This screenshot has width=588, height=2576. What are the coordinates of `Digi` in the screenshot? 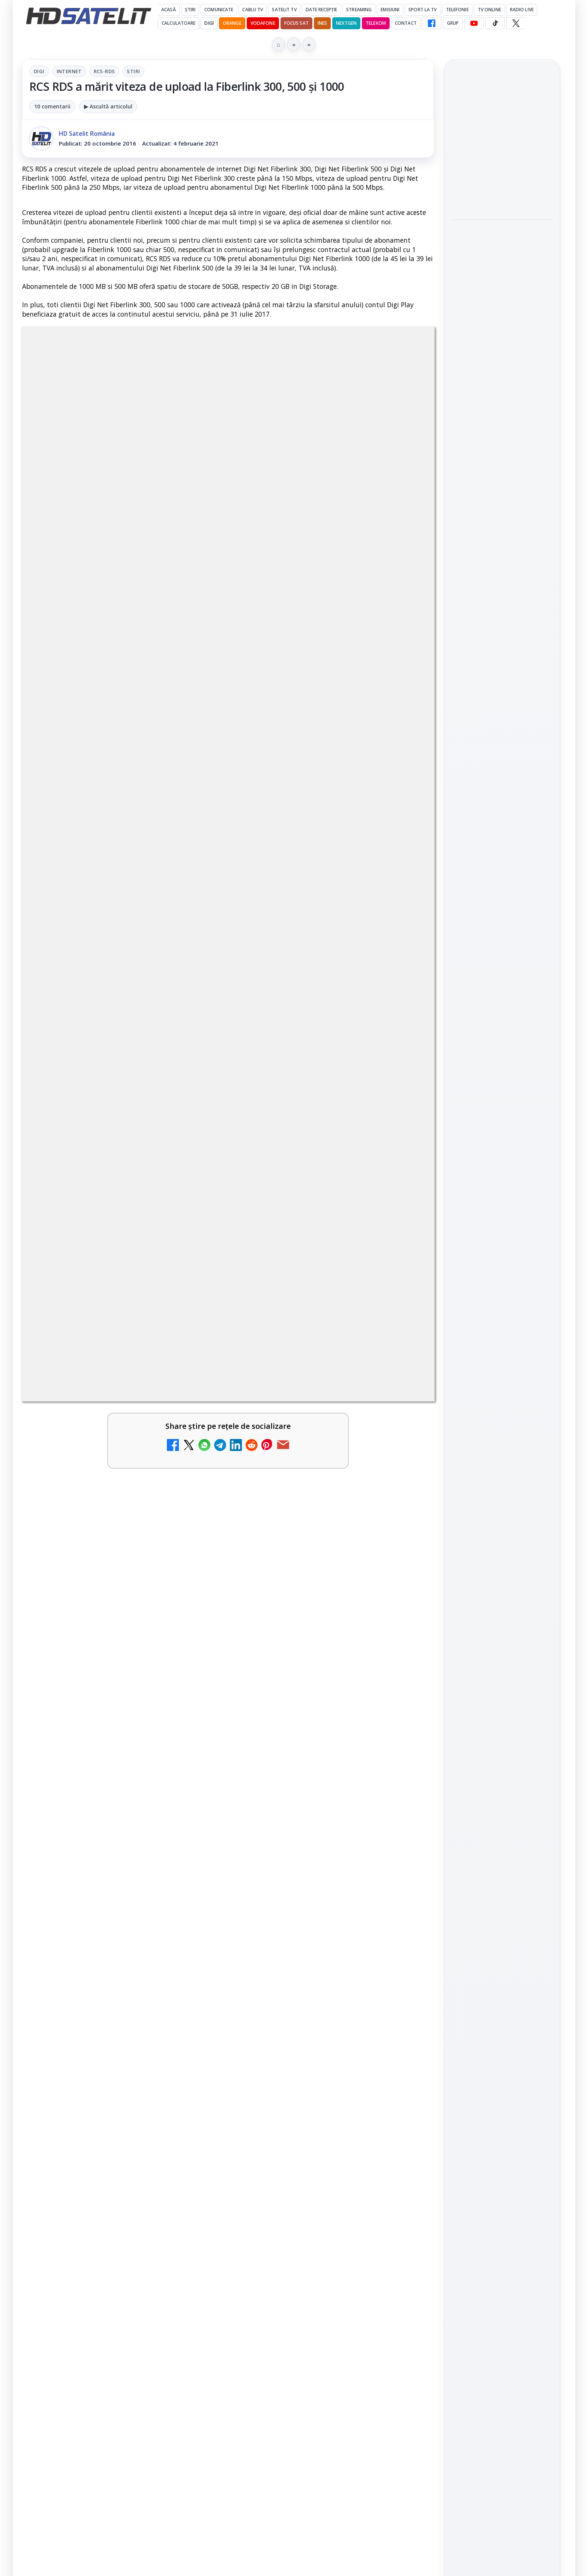 It's located at (39, 71).